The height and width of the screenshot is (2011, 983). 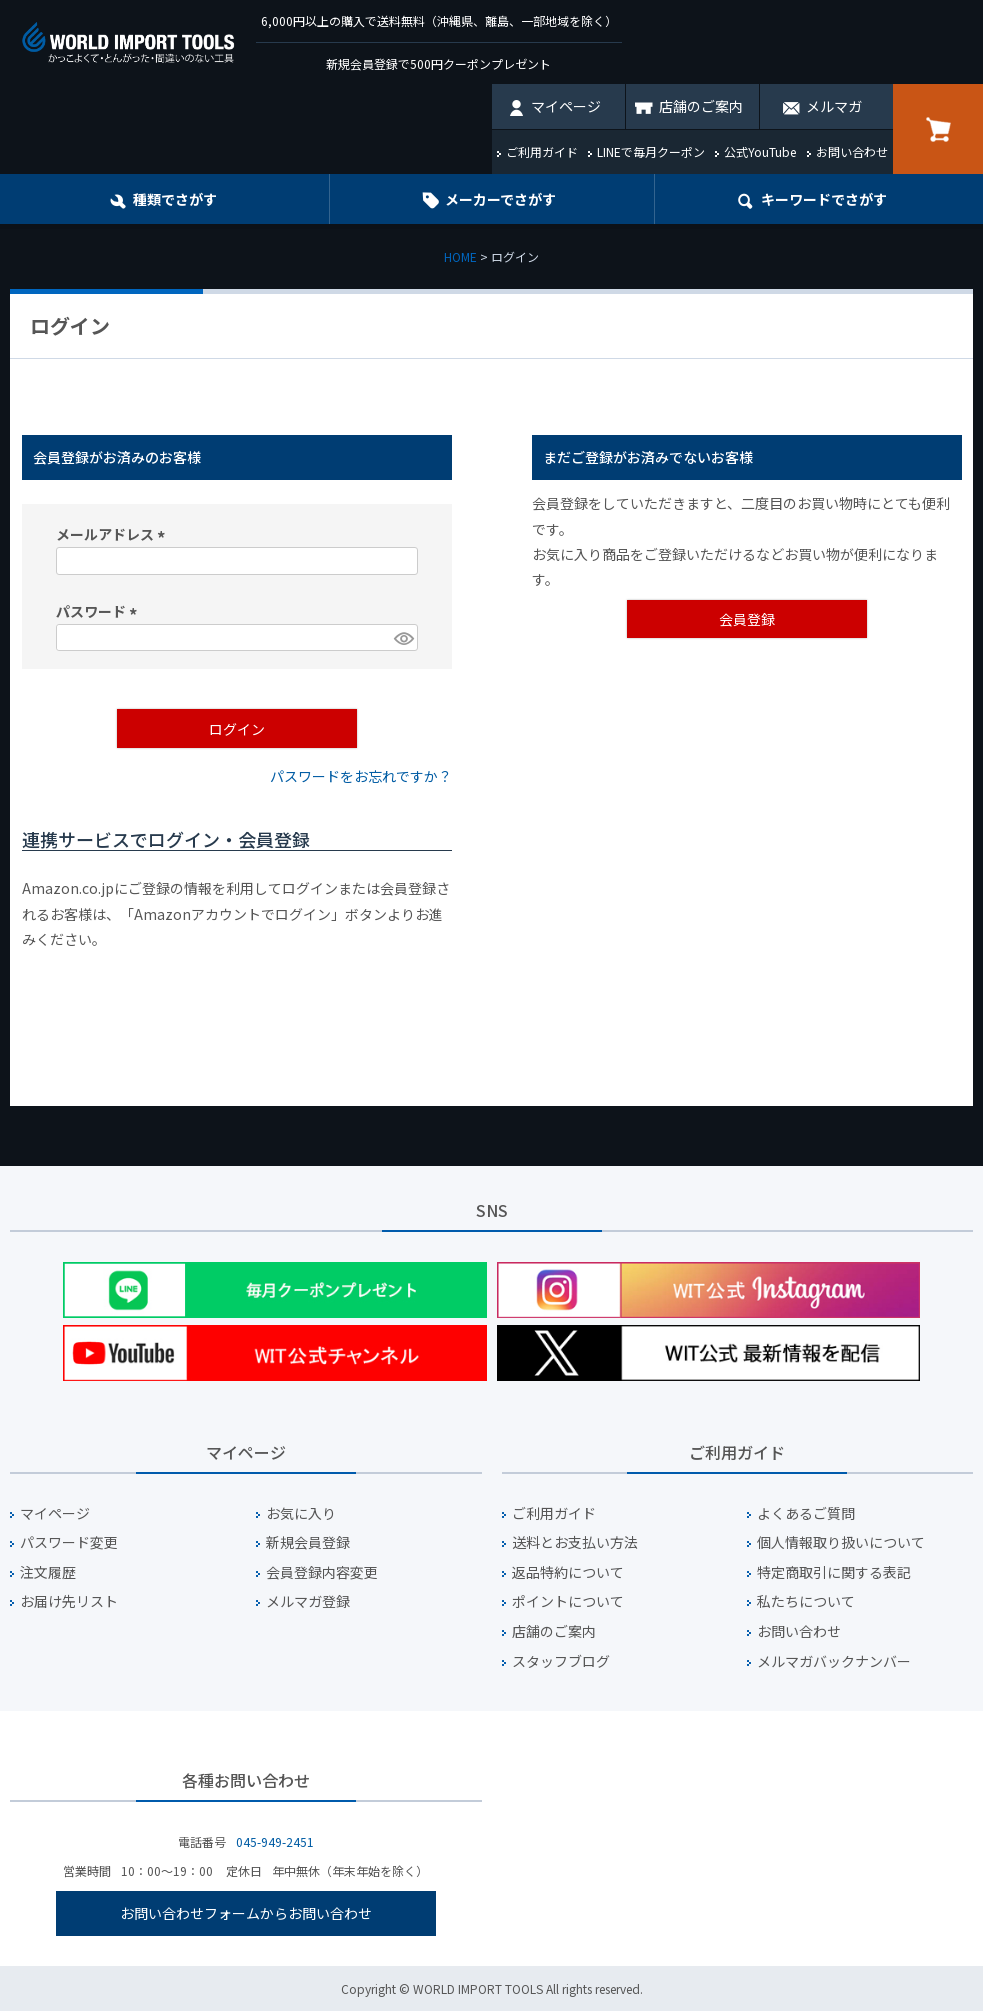 What do you see at coordinates (246, 1913) in the screenshot?
I see `お問い合わせフォームからお問い合わせ` at bounding box center [246, 1913].